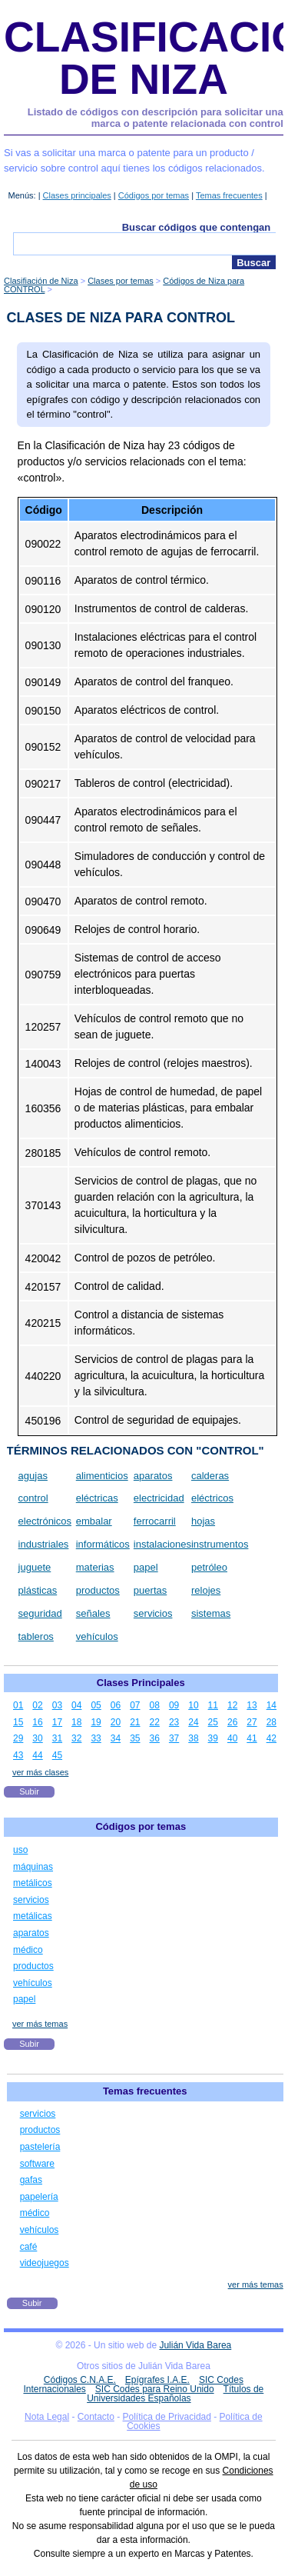 Image resolution: width=288 pixels, height=2576 pixels. What do you see at coordinates (116, 1722) in the screenshot?
I see `20` at bounding box center [116, 1722].